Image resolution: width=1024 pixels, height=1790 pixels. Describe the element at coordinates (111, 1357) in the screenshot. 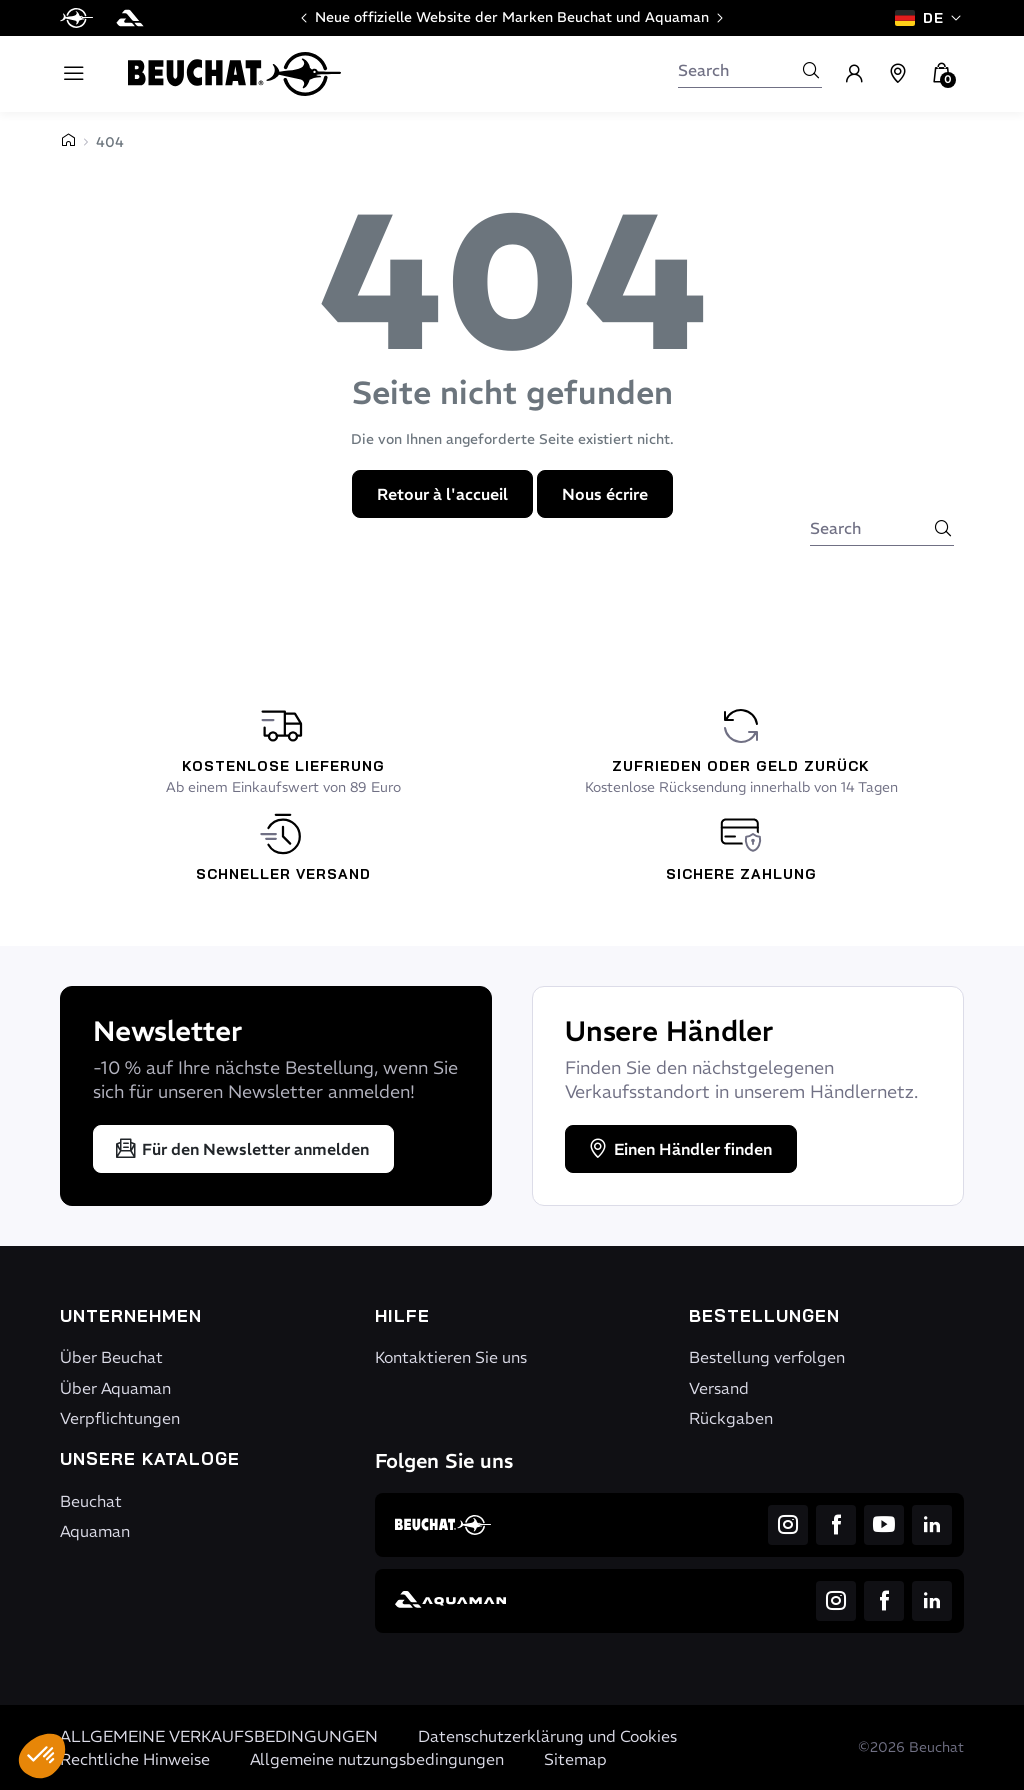

I see `Über Beuchat` at that location.